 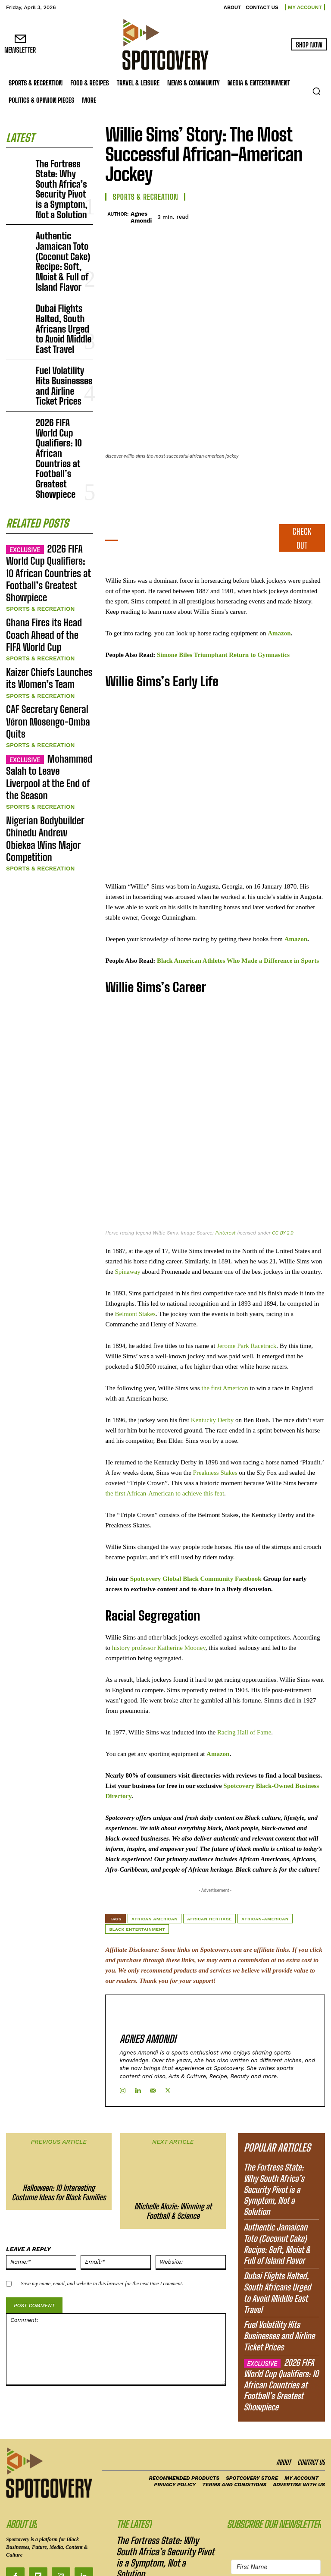 I want to click on 2026 FIFA World Cup Qualifiers: 10 African Countries at Football’s Greatest Showpiece, so click(x=64, y=330).